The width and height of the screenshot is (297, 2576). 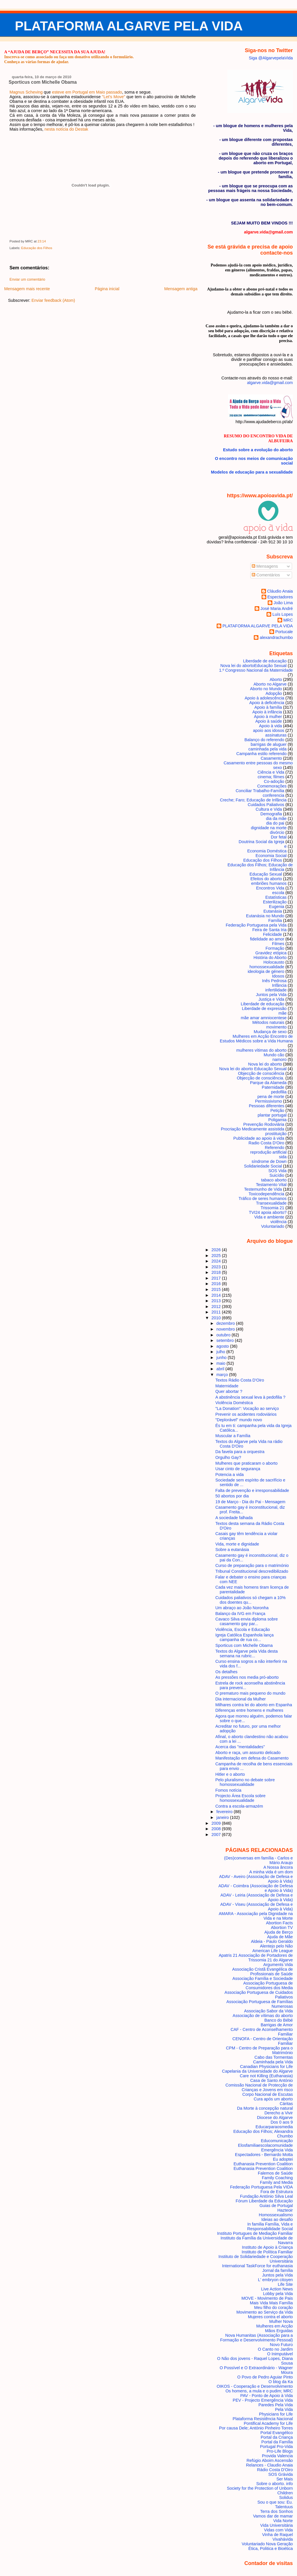 What do you see at coordinates (255, 2233) in the screenshot?
I see `Instituto Portugues de Mediação Familiar` at bounding box center [255, 2233].